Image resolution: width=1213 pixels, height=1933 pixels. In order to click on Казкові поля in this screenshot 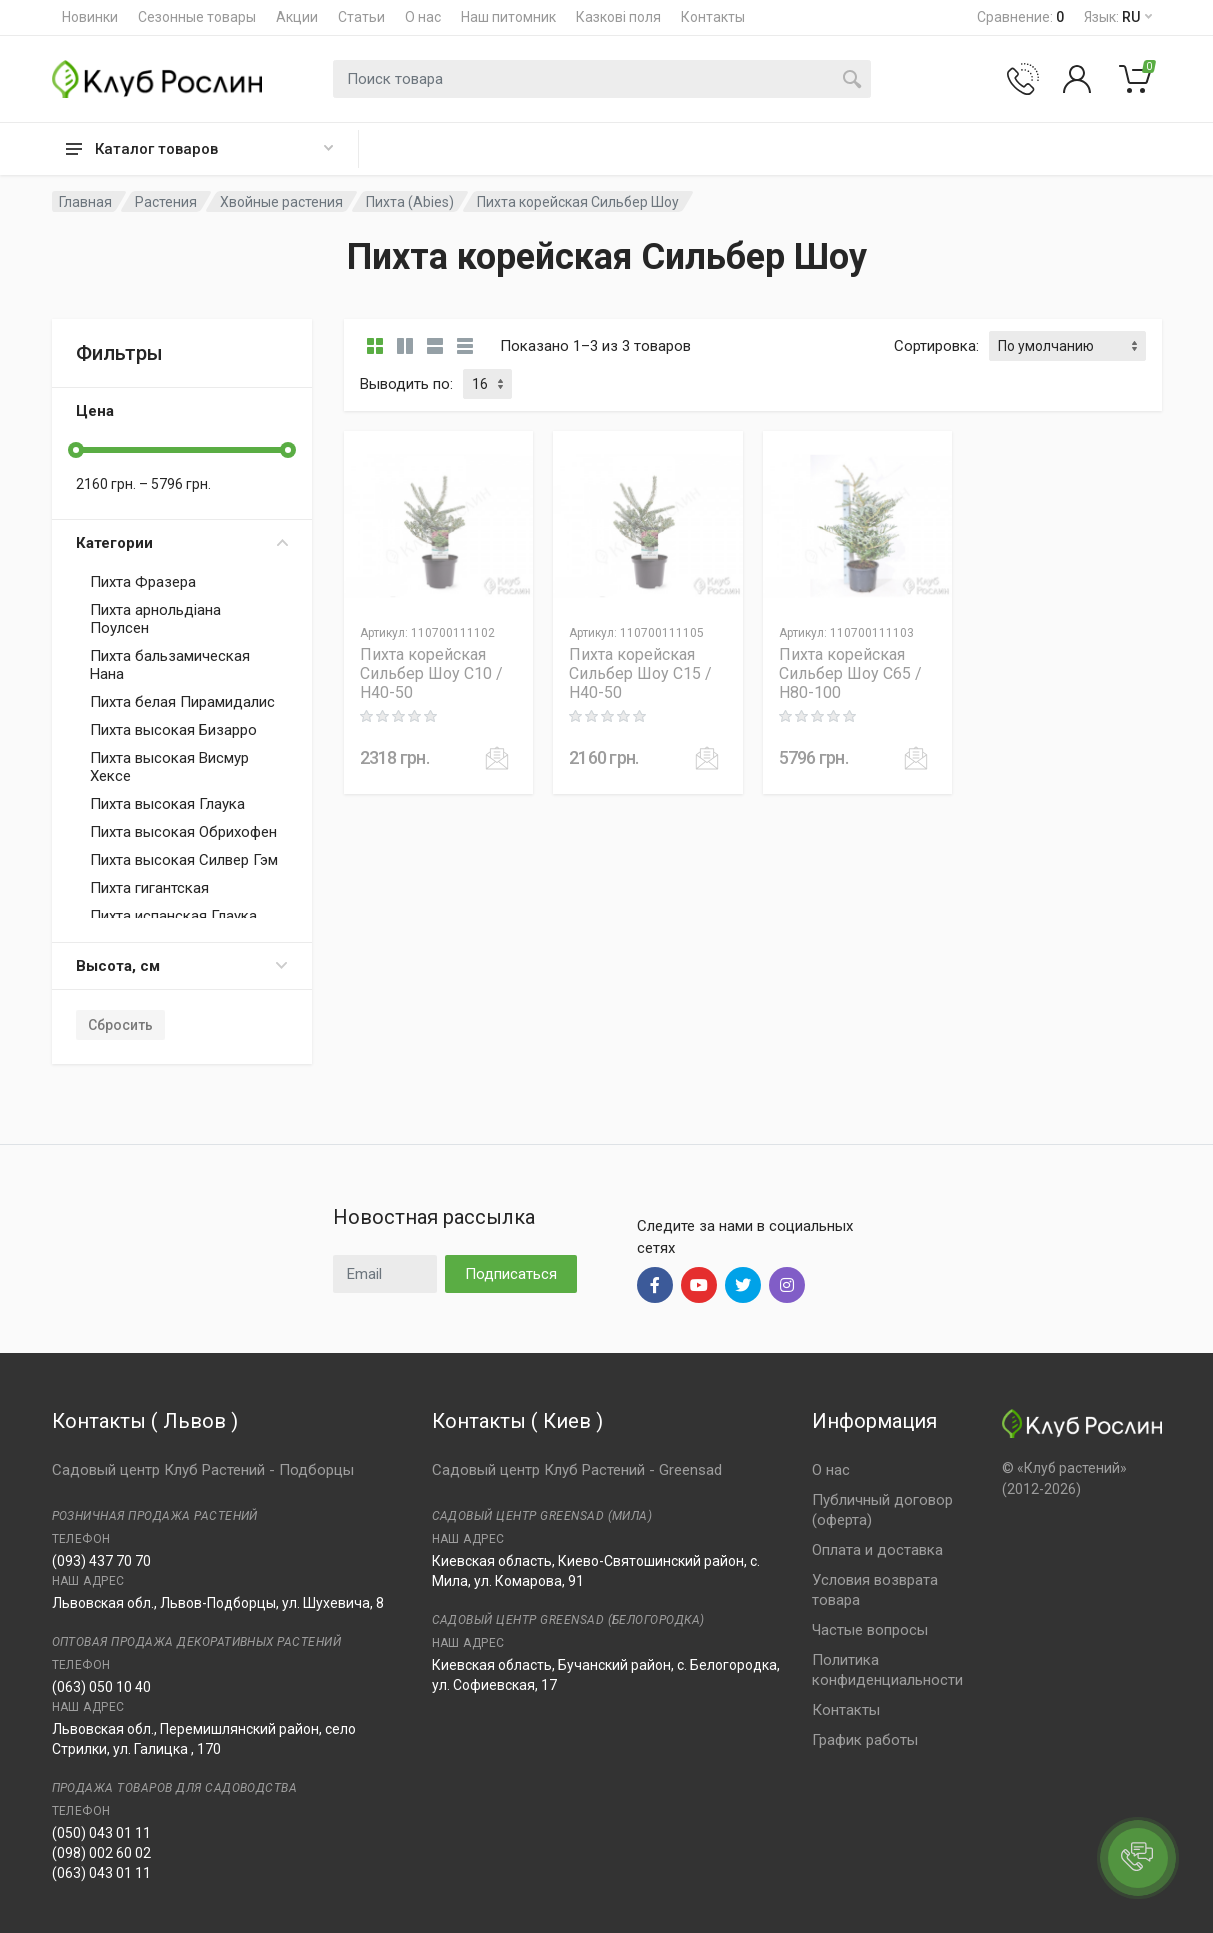, I will do `click(618, 17)`.